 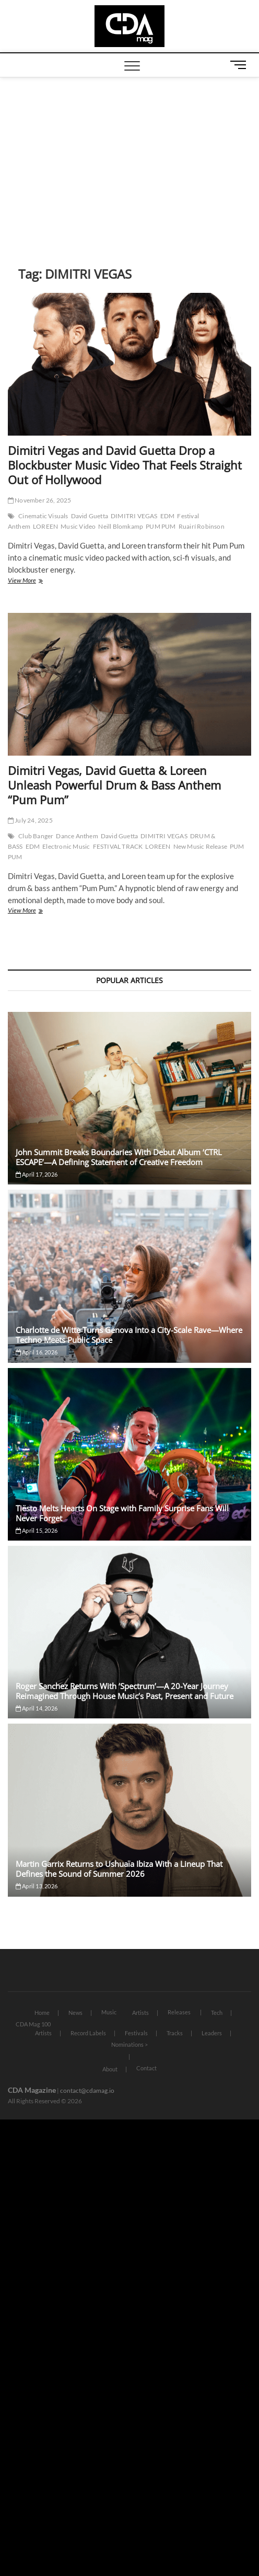 What do you see at coordinates (75, 2012) in the screenshot?
I see `News` at bounding box center [75, 2012].